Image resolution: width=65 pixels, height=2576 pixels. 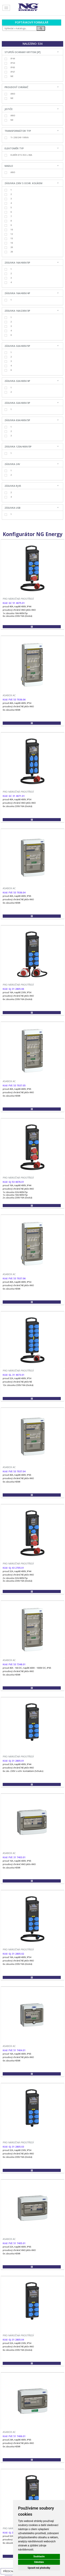 I want to click on proud 32A, napětí 400V, IP44, so click(x=17, y=1571).